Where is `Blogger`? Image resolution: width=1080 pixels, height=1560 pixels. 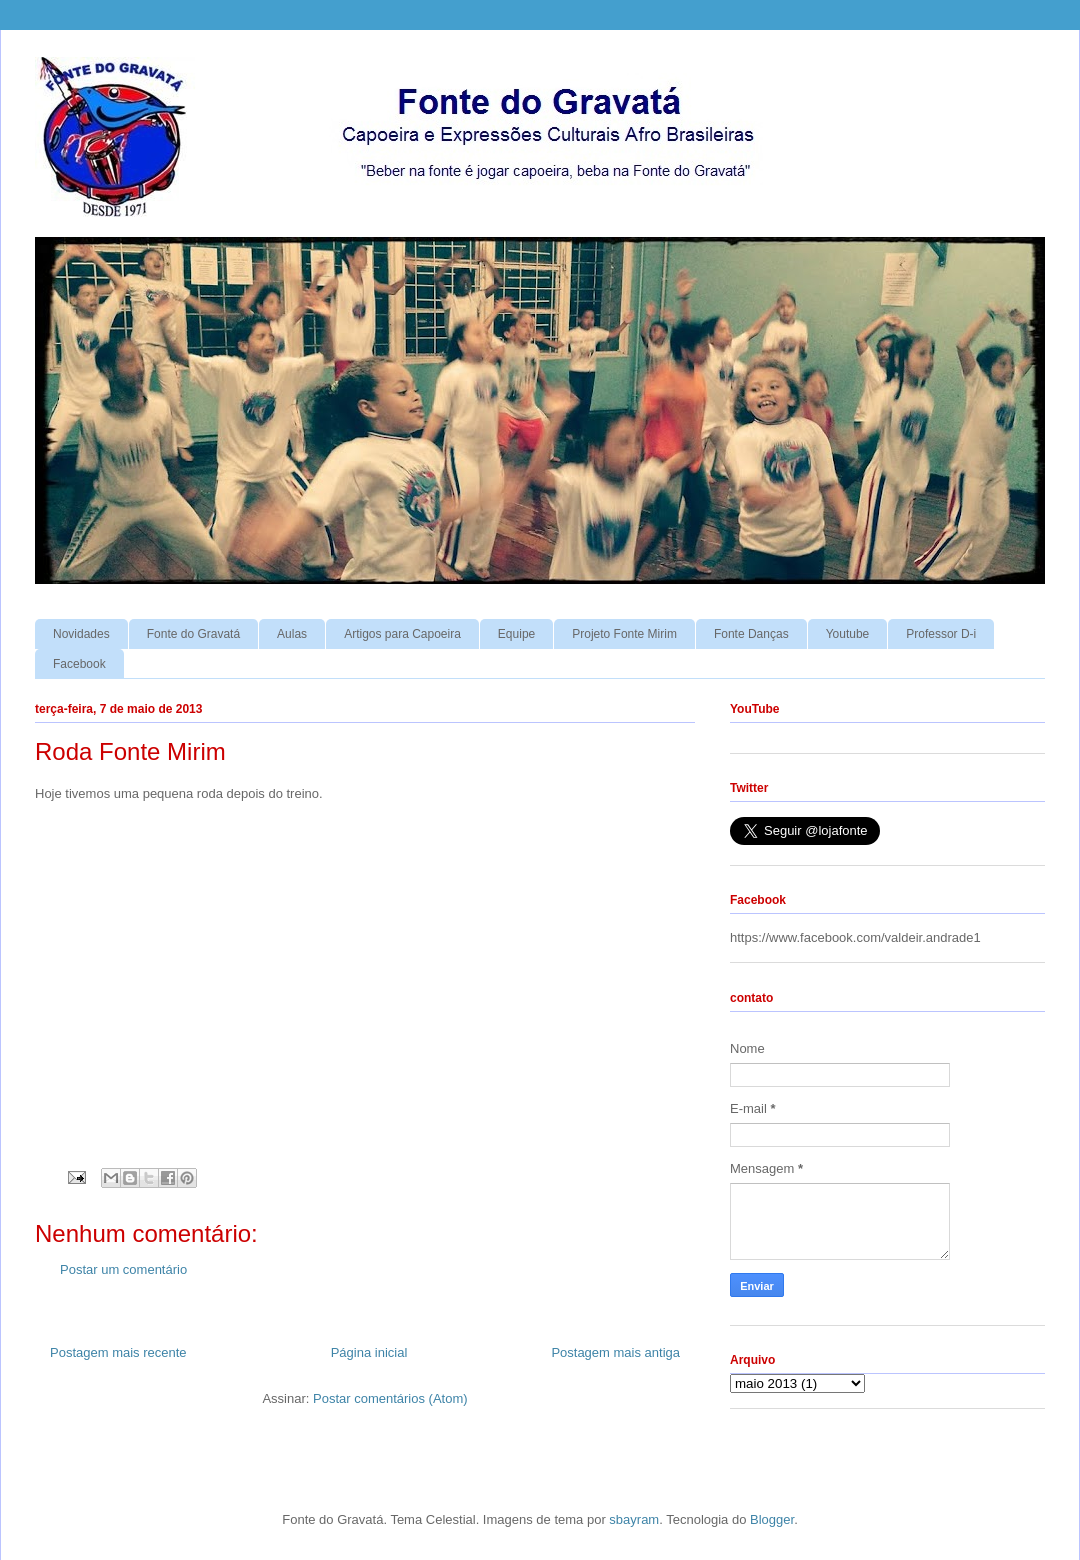 Blogger is located at coordinates (772, 1519).